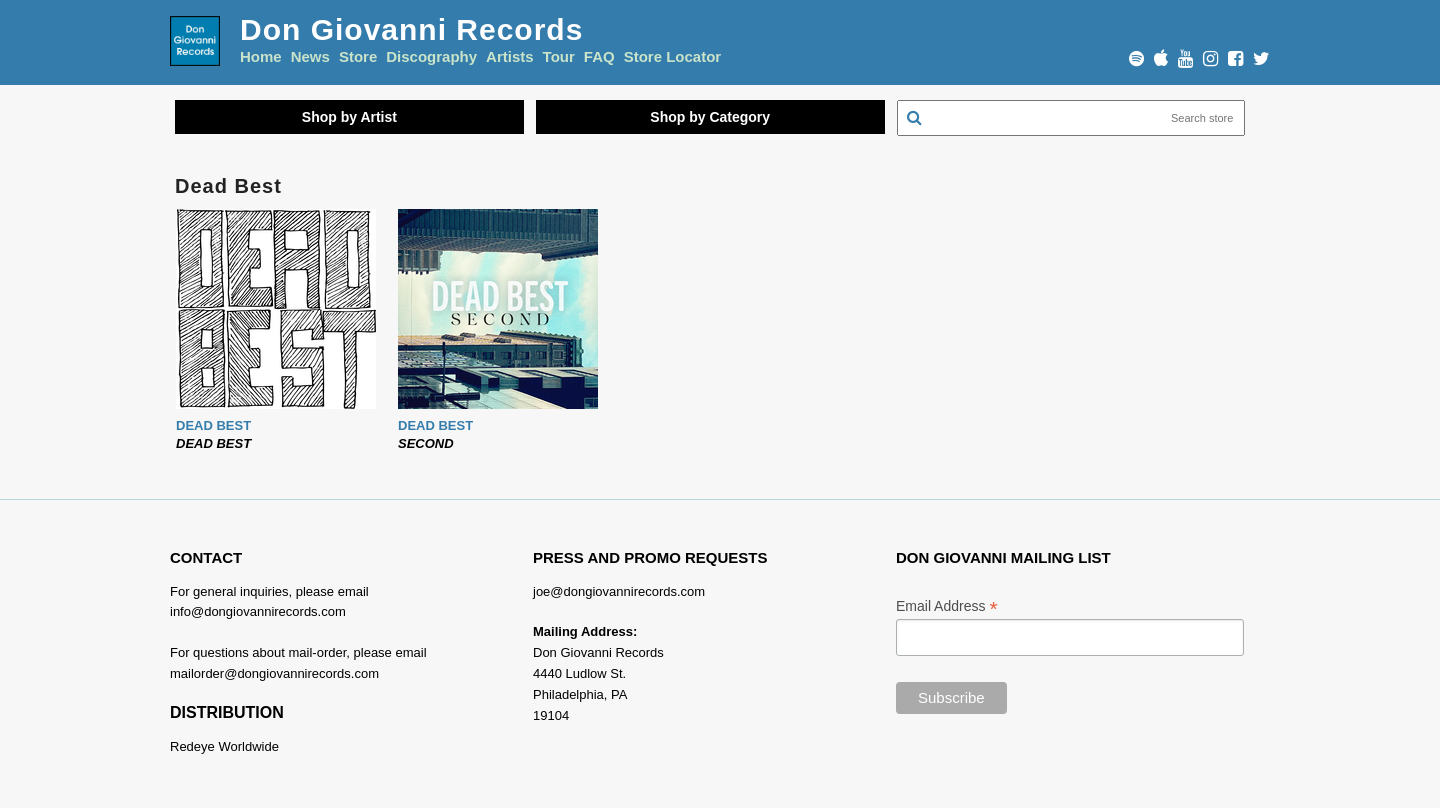 This screenshot has width=1440, height=808. Describe the element at coordinates (710, 117) in the screenshot. I see `Shop by Category` at that location.